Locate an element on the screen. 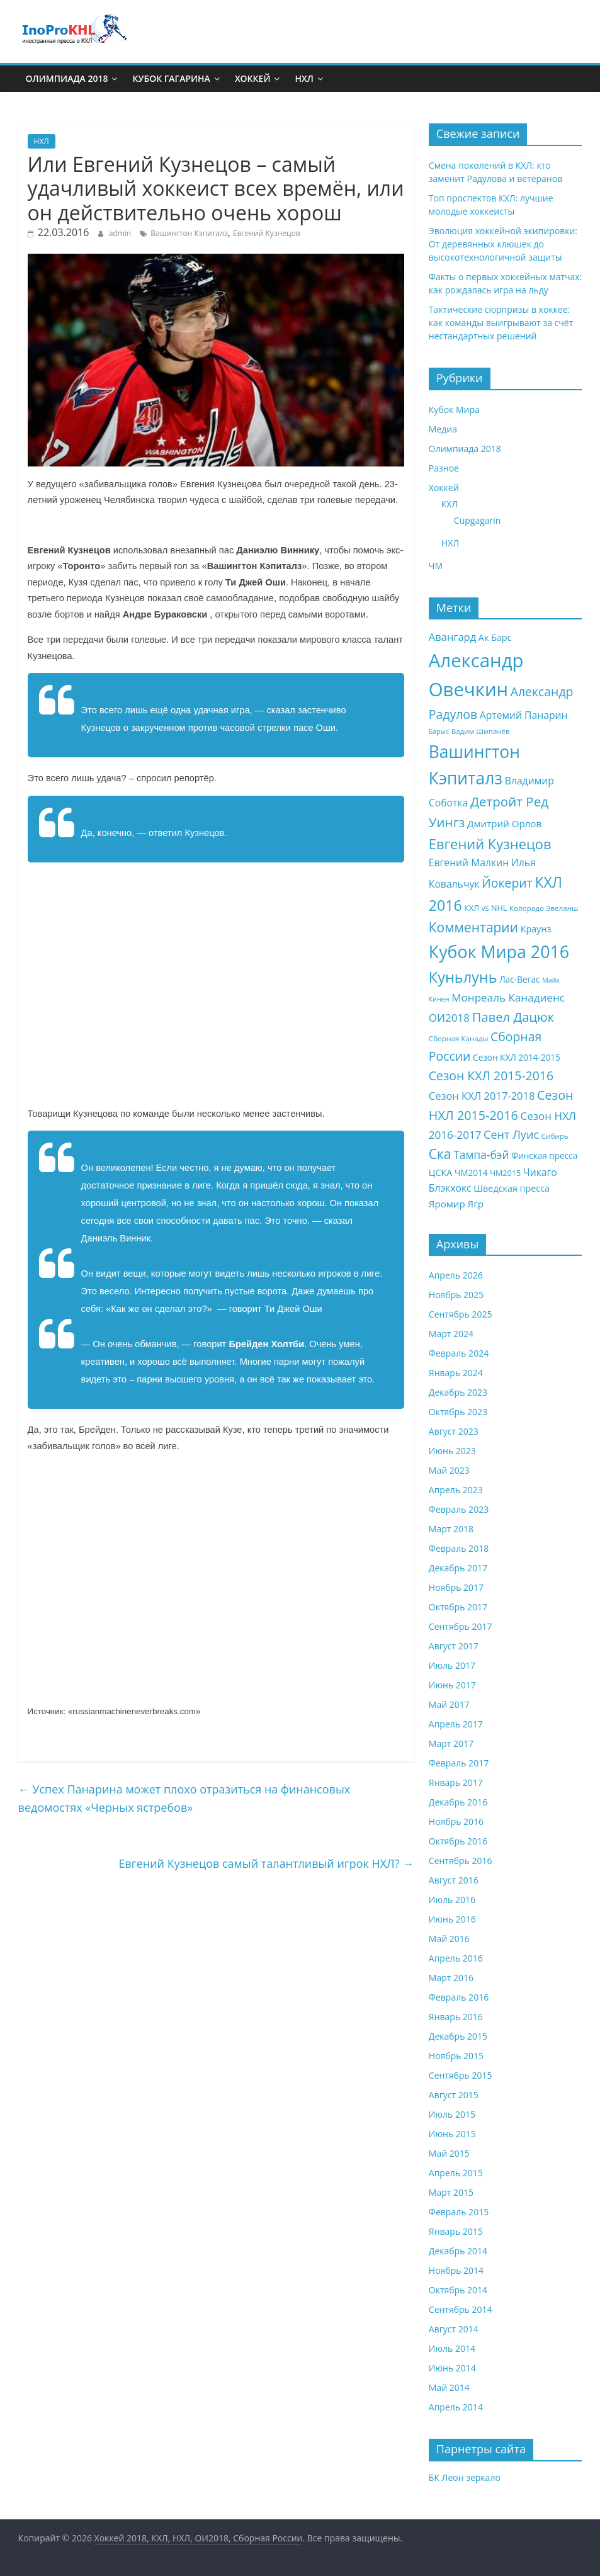 Image resolution: width=600 pixels, height=2576 pixels. Сент Луис [Сент Луис (16 элементов)] is located at coordinates (511, 1134).